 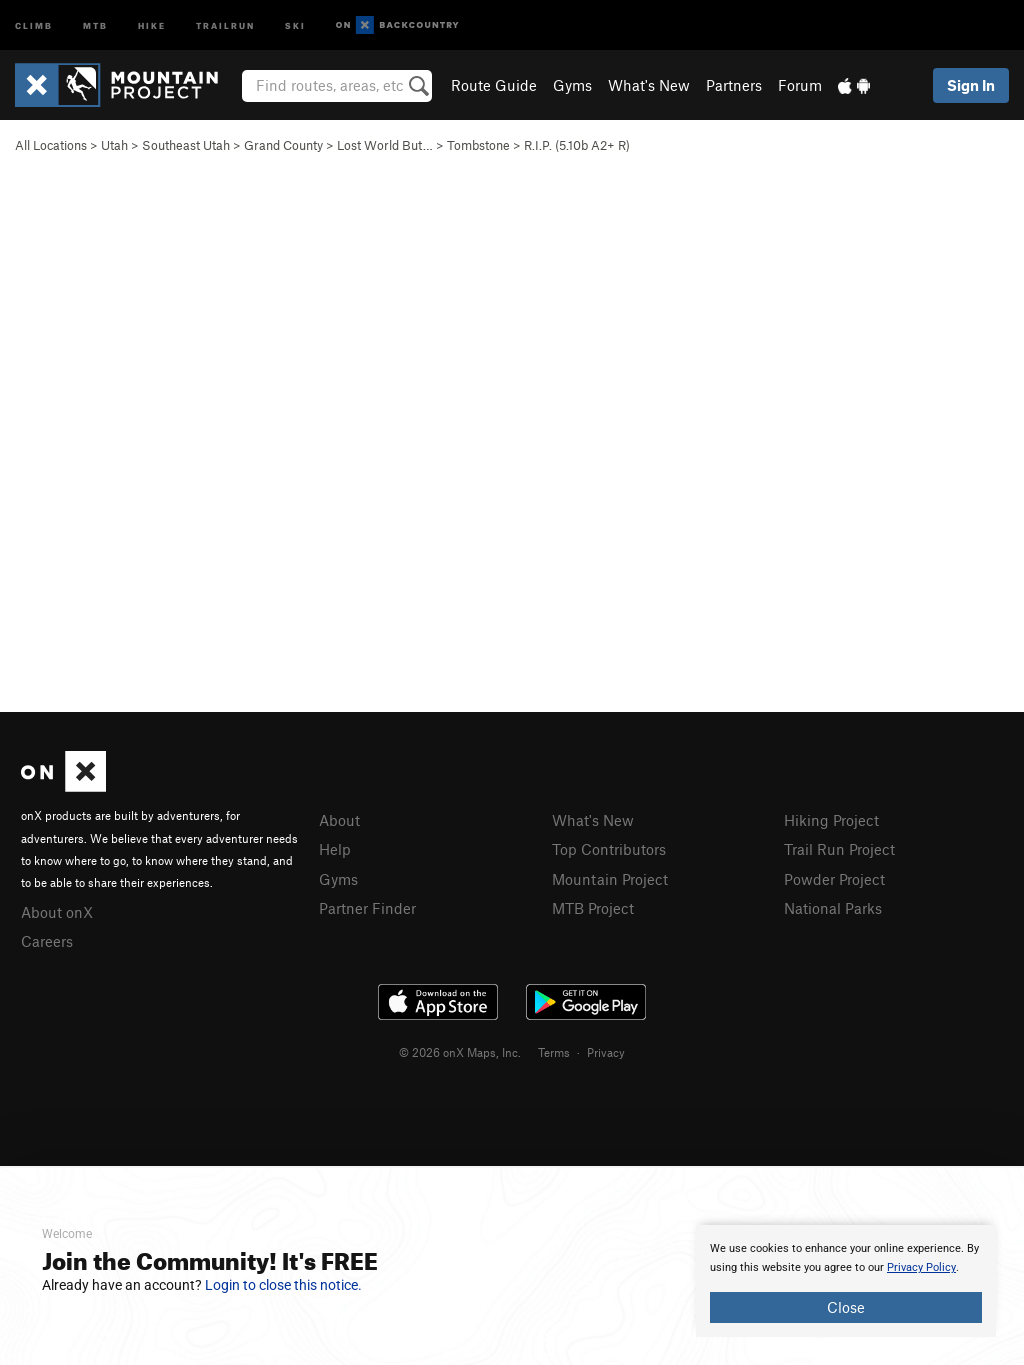 What do you see at coordinates (609, 849) in the screenshot?
I see `Top Contributors` at bounding box center [609, 849].